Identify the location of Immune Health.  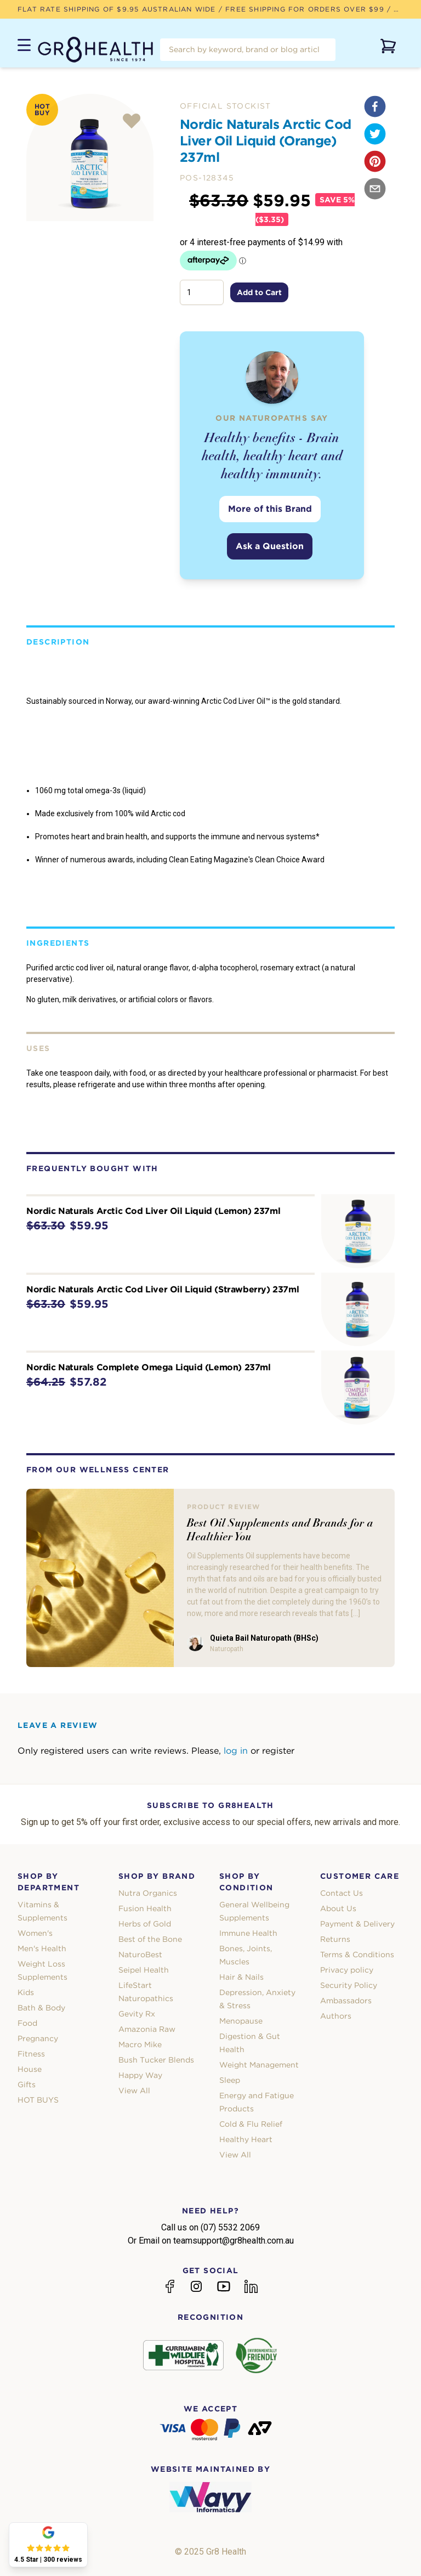
(248, 1933).